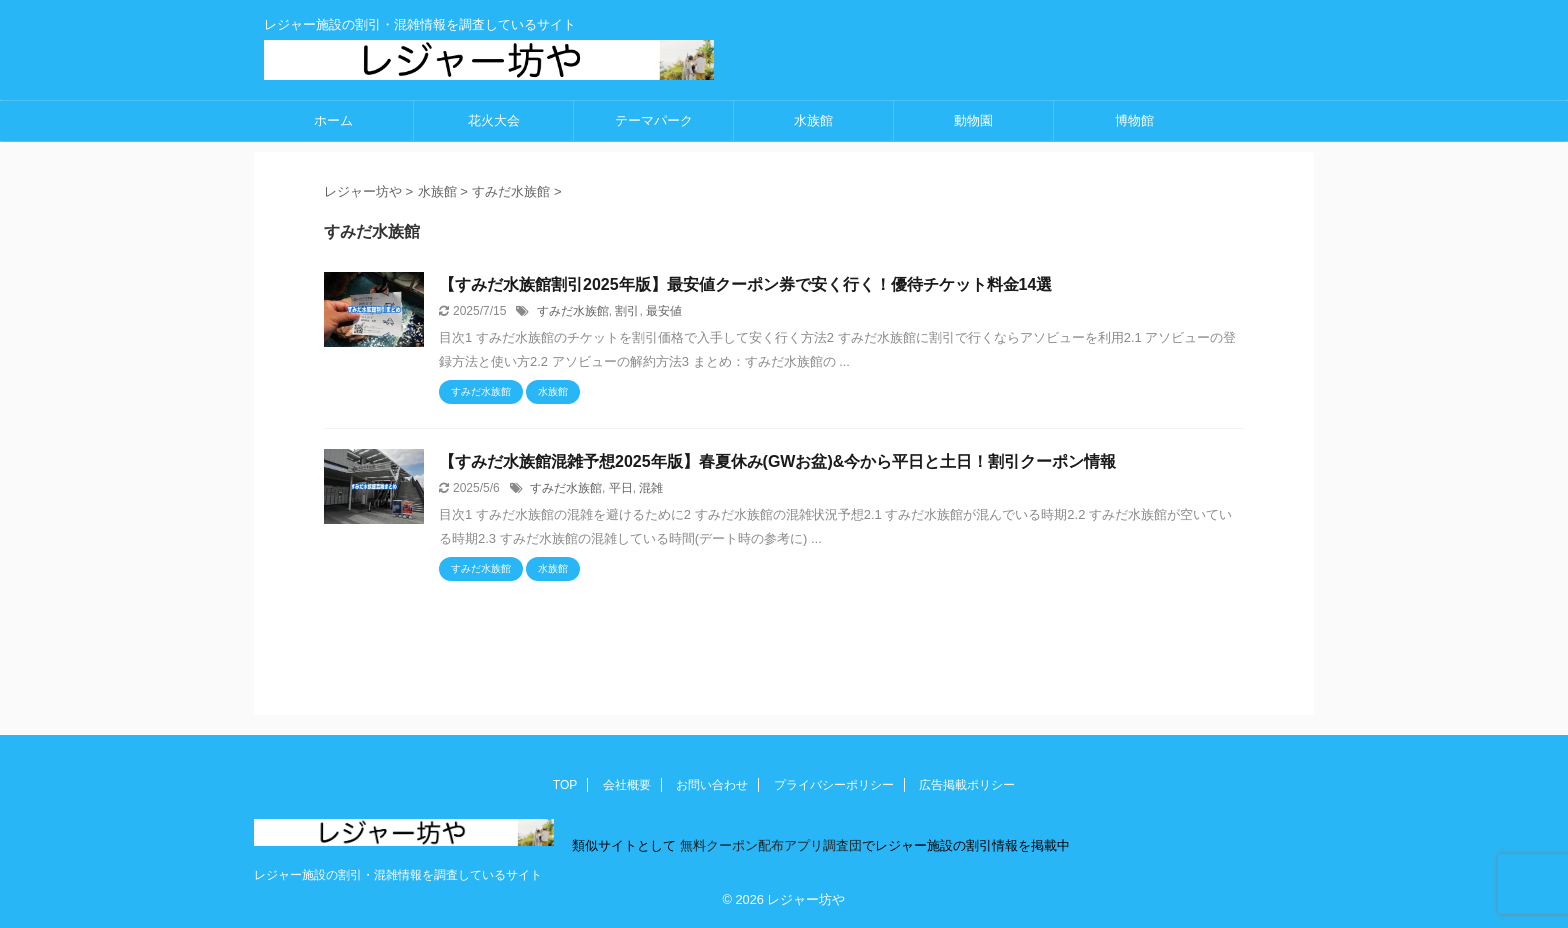 The width and height of the screenshot is (1568, 928). What do you see at coordinates (813, 120) in the screenshot?
I see `水族館` at bounding box center [813, 120].